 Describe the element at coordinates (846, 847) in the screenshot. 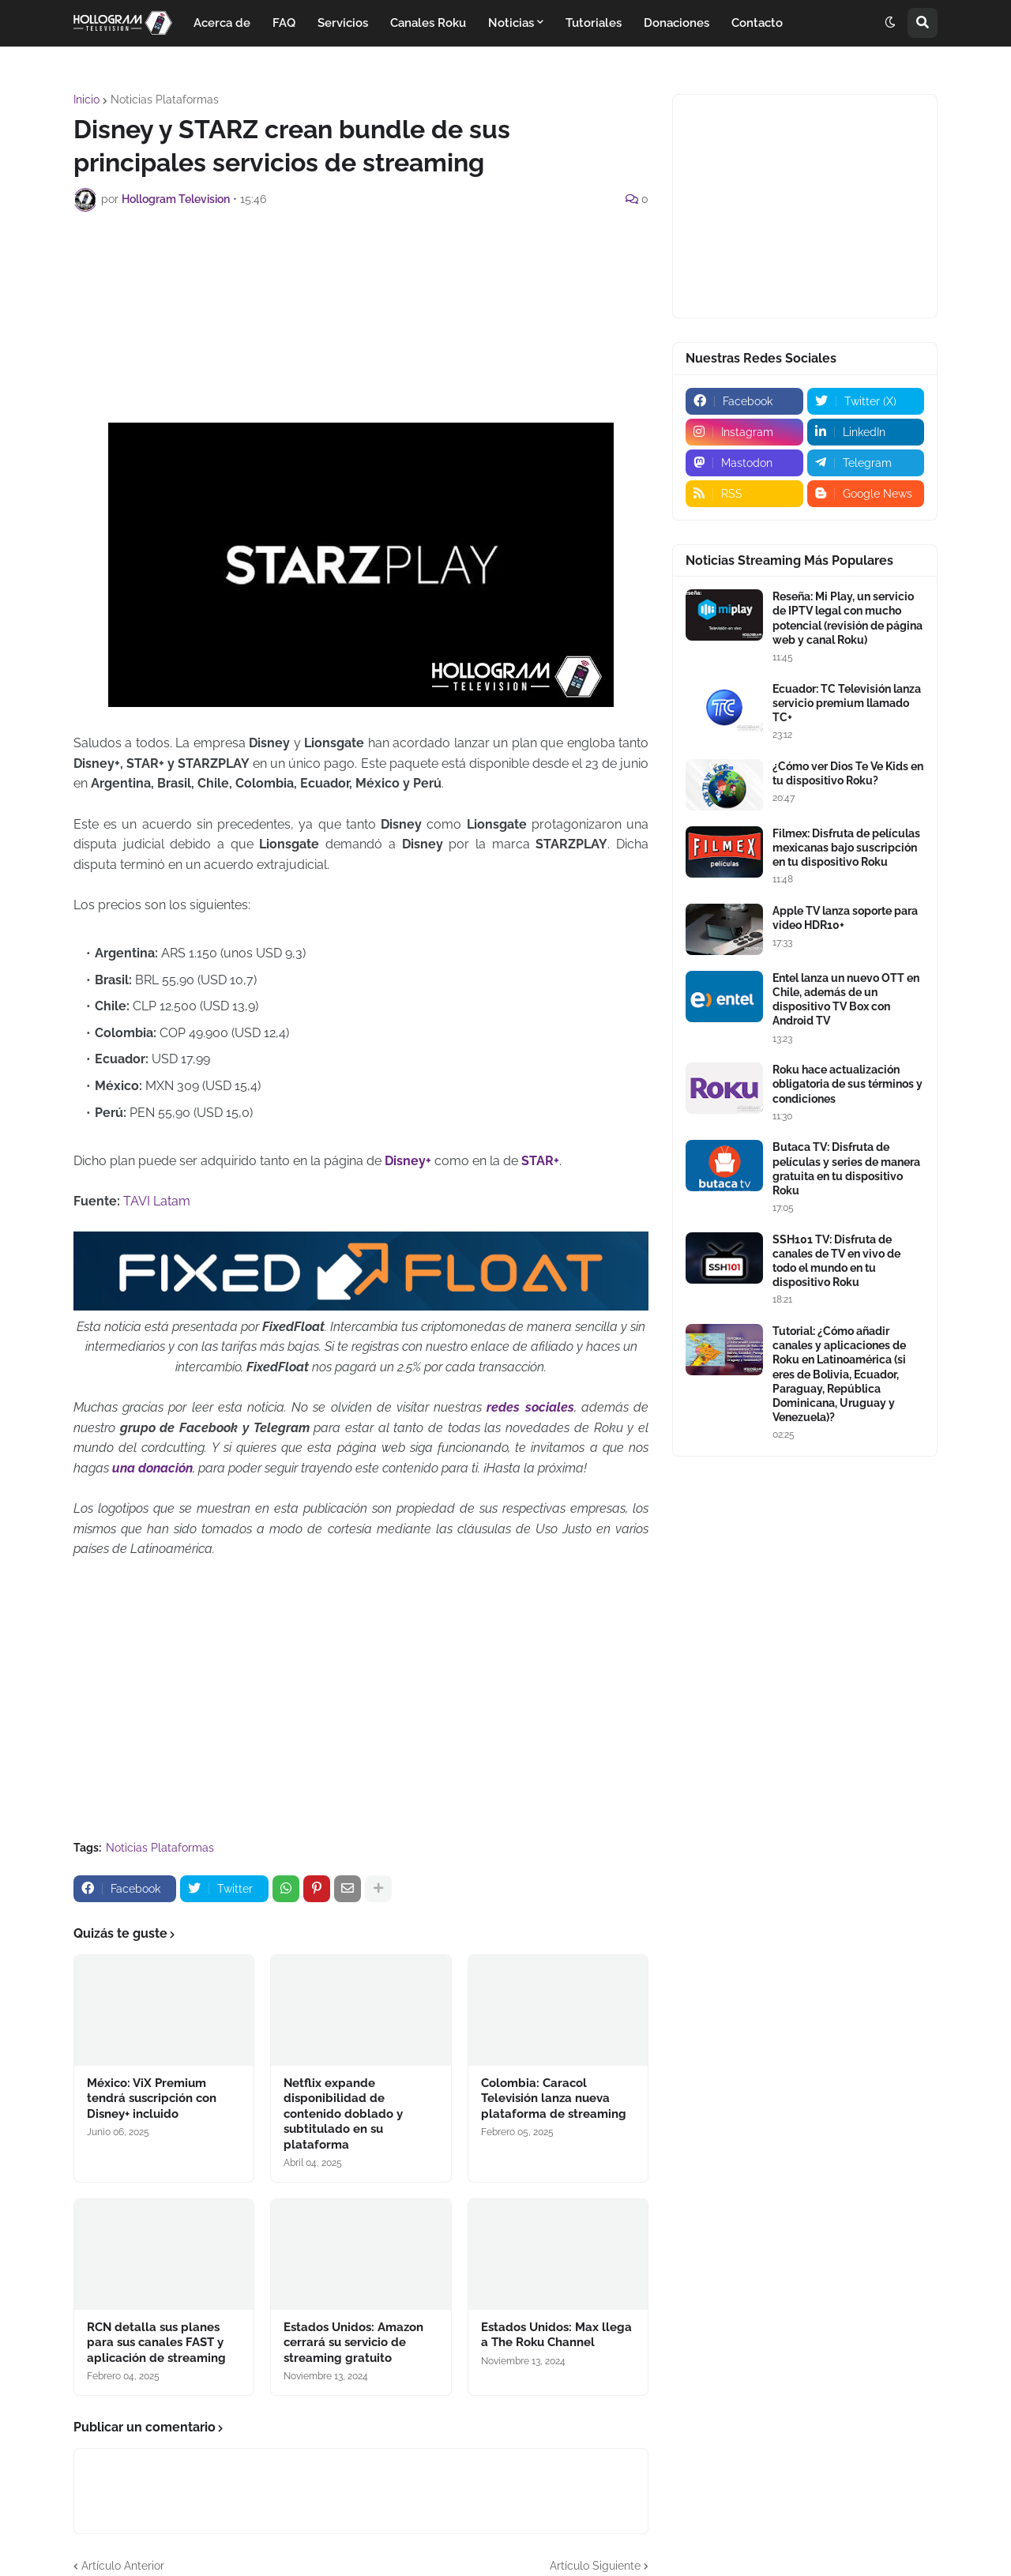

I see `Filmex: Disfruta de películas mexicanas bajo suscripción en tu dispositivo Roku` at that location.